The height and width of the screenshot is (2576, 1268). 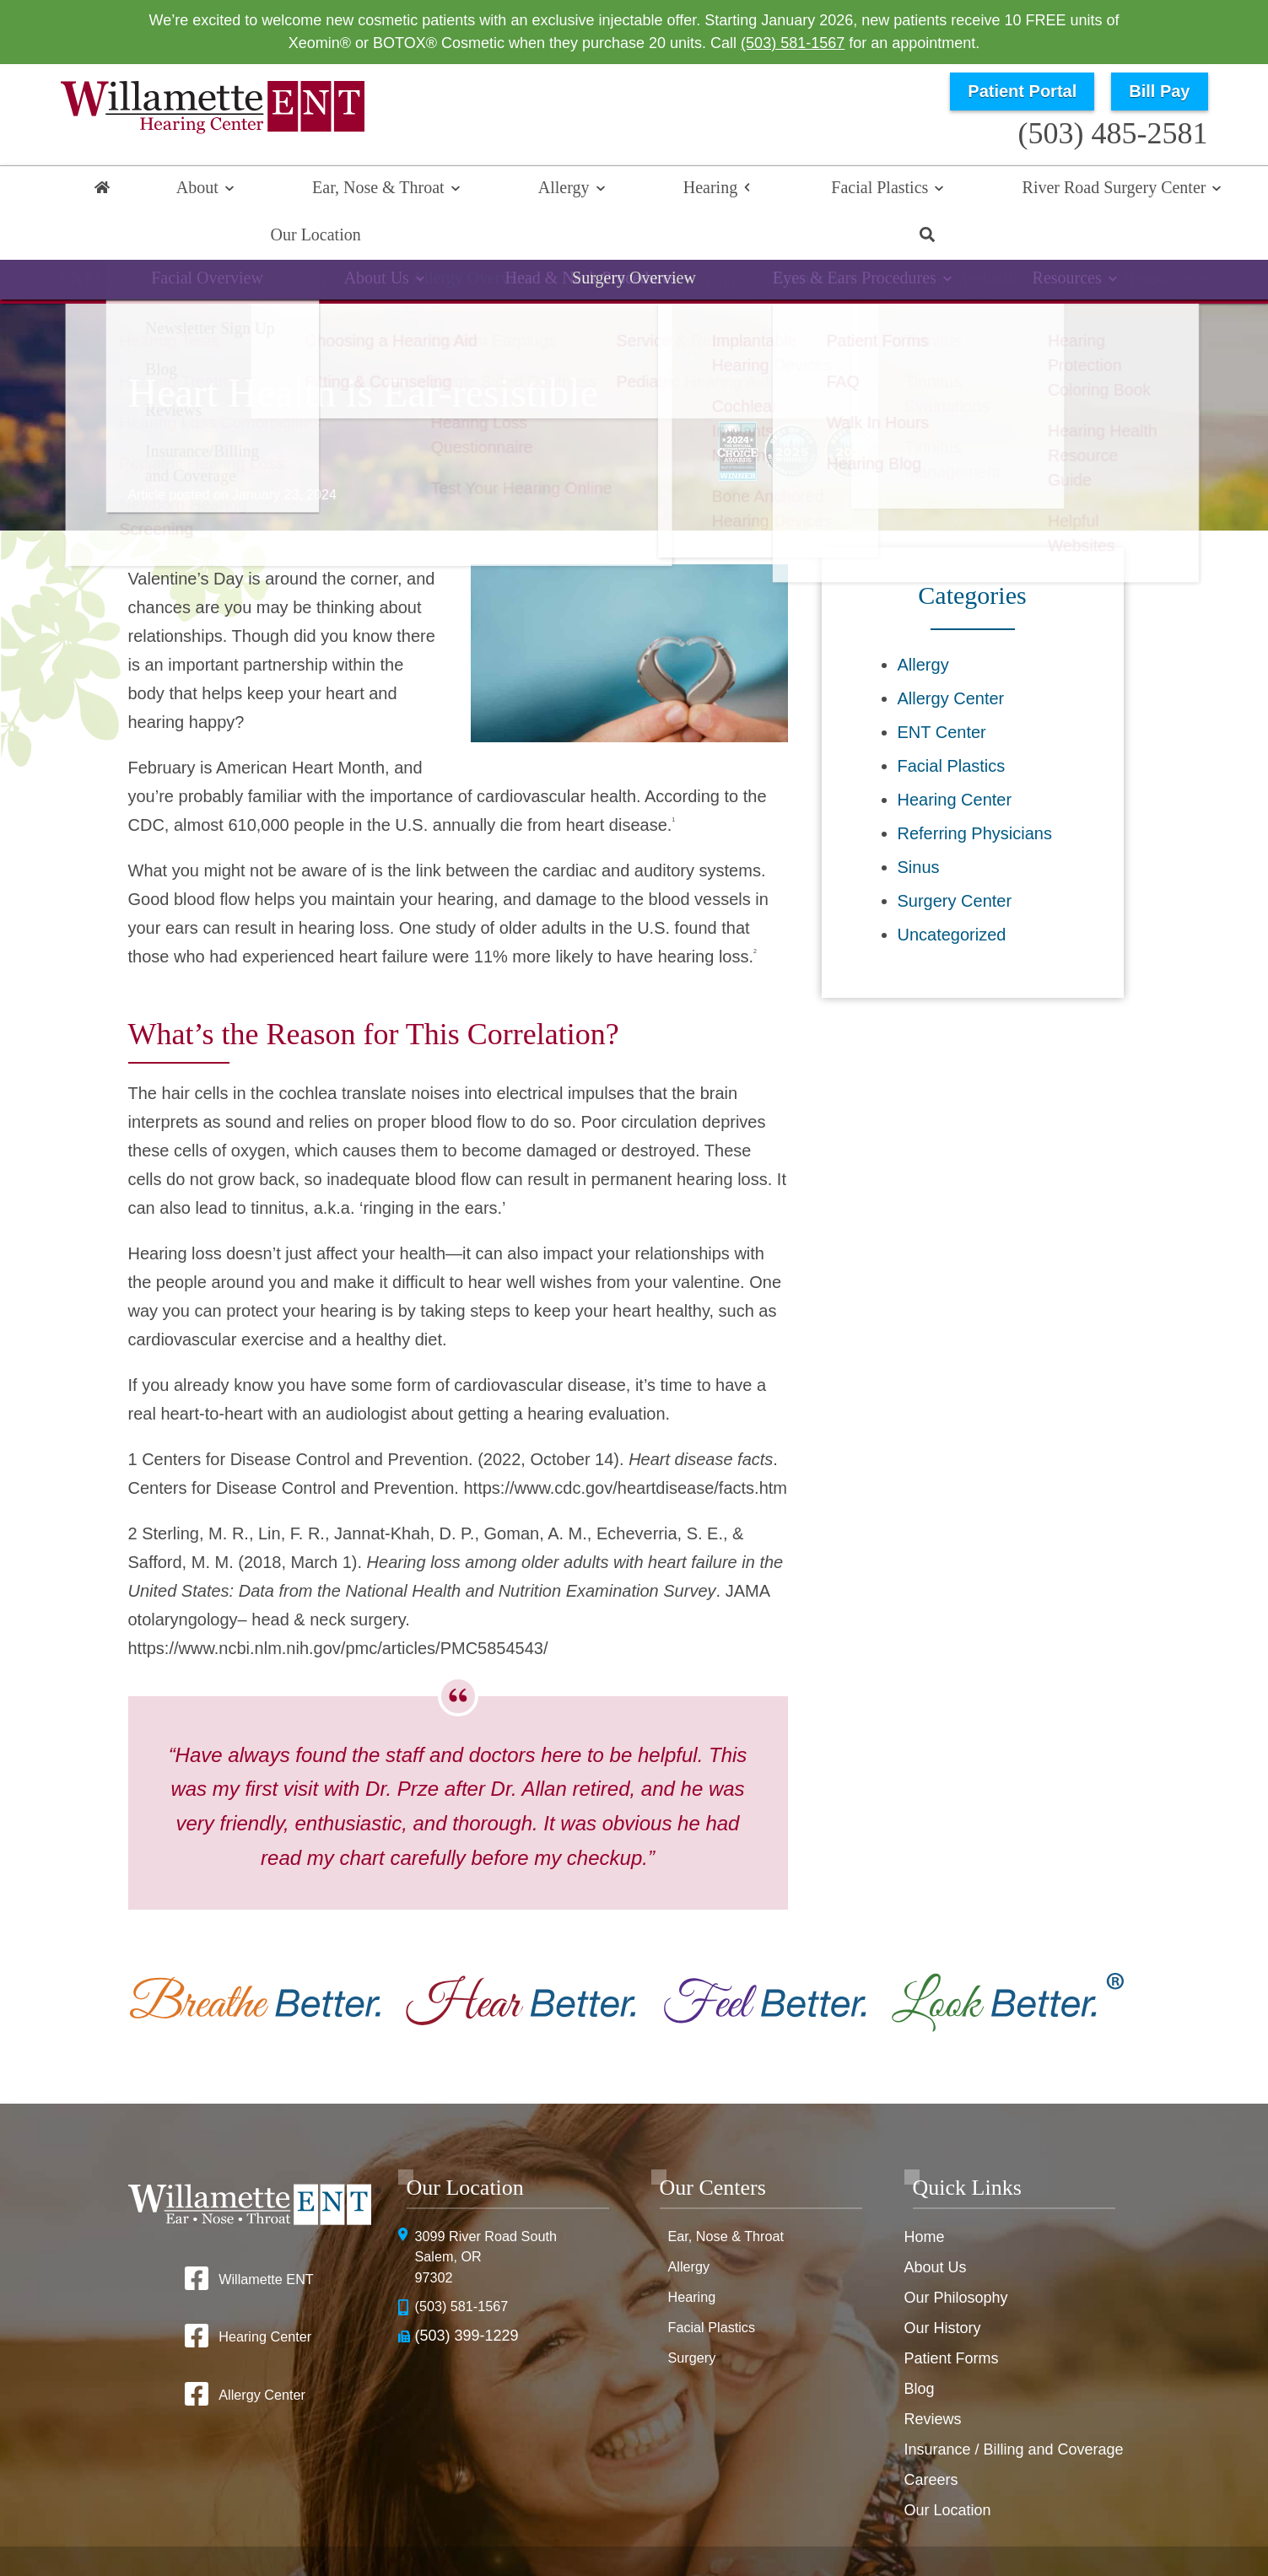 What do you see at coordinates (715, 2526) in the screenshot?
I see `HIPAA Statement` at bounding box center [715, 2526].